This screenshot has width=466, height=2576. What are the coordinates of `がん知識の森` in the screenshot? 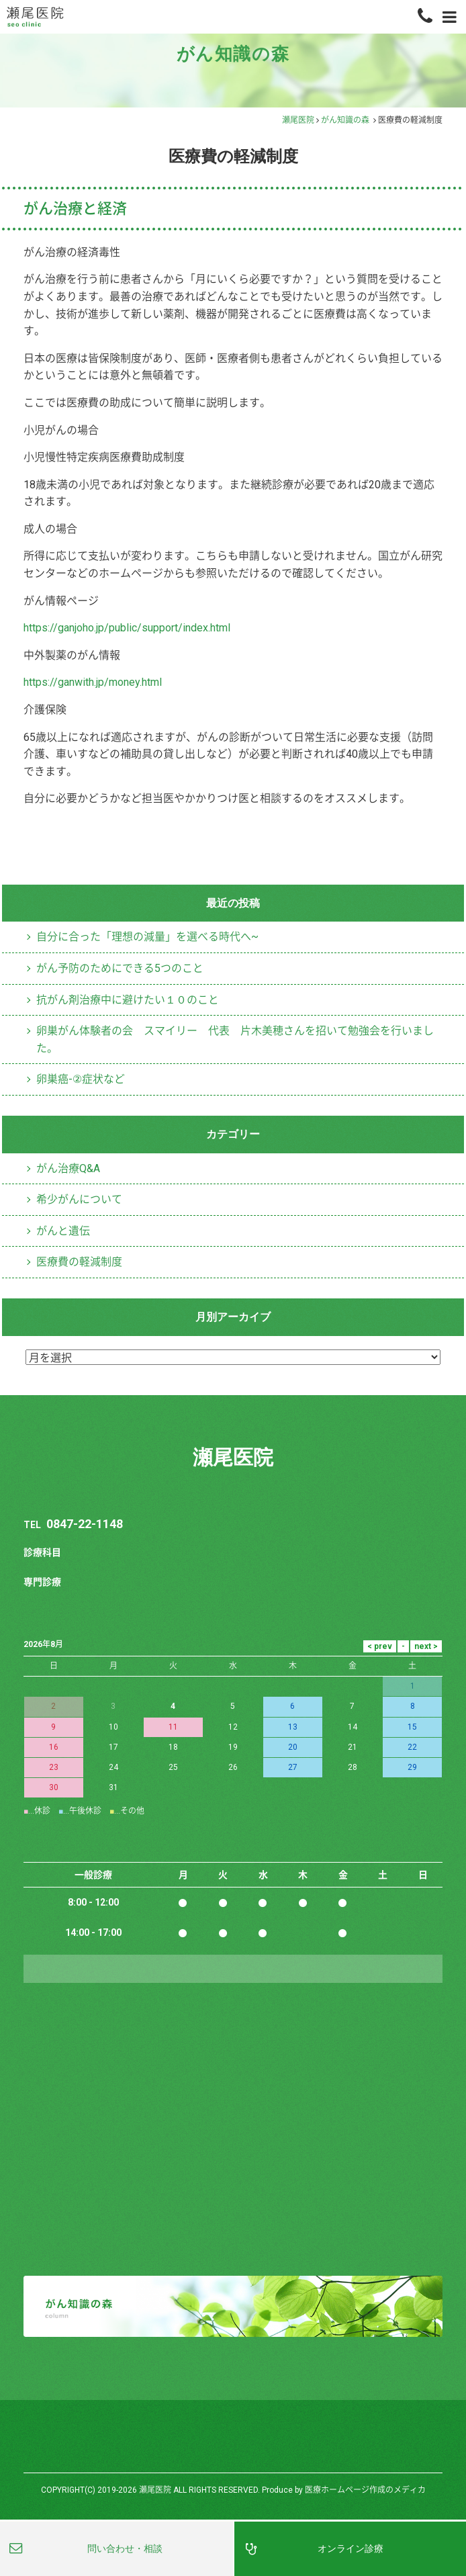 It's located at (345, 617).